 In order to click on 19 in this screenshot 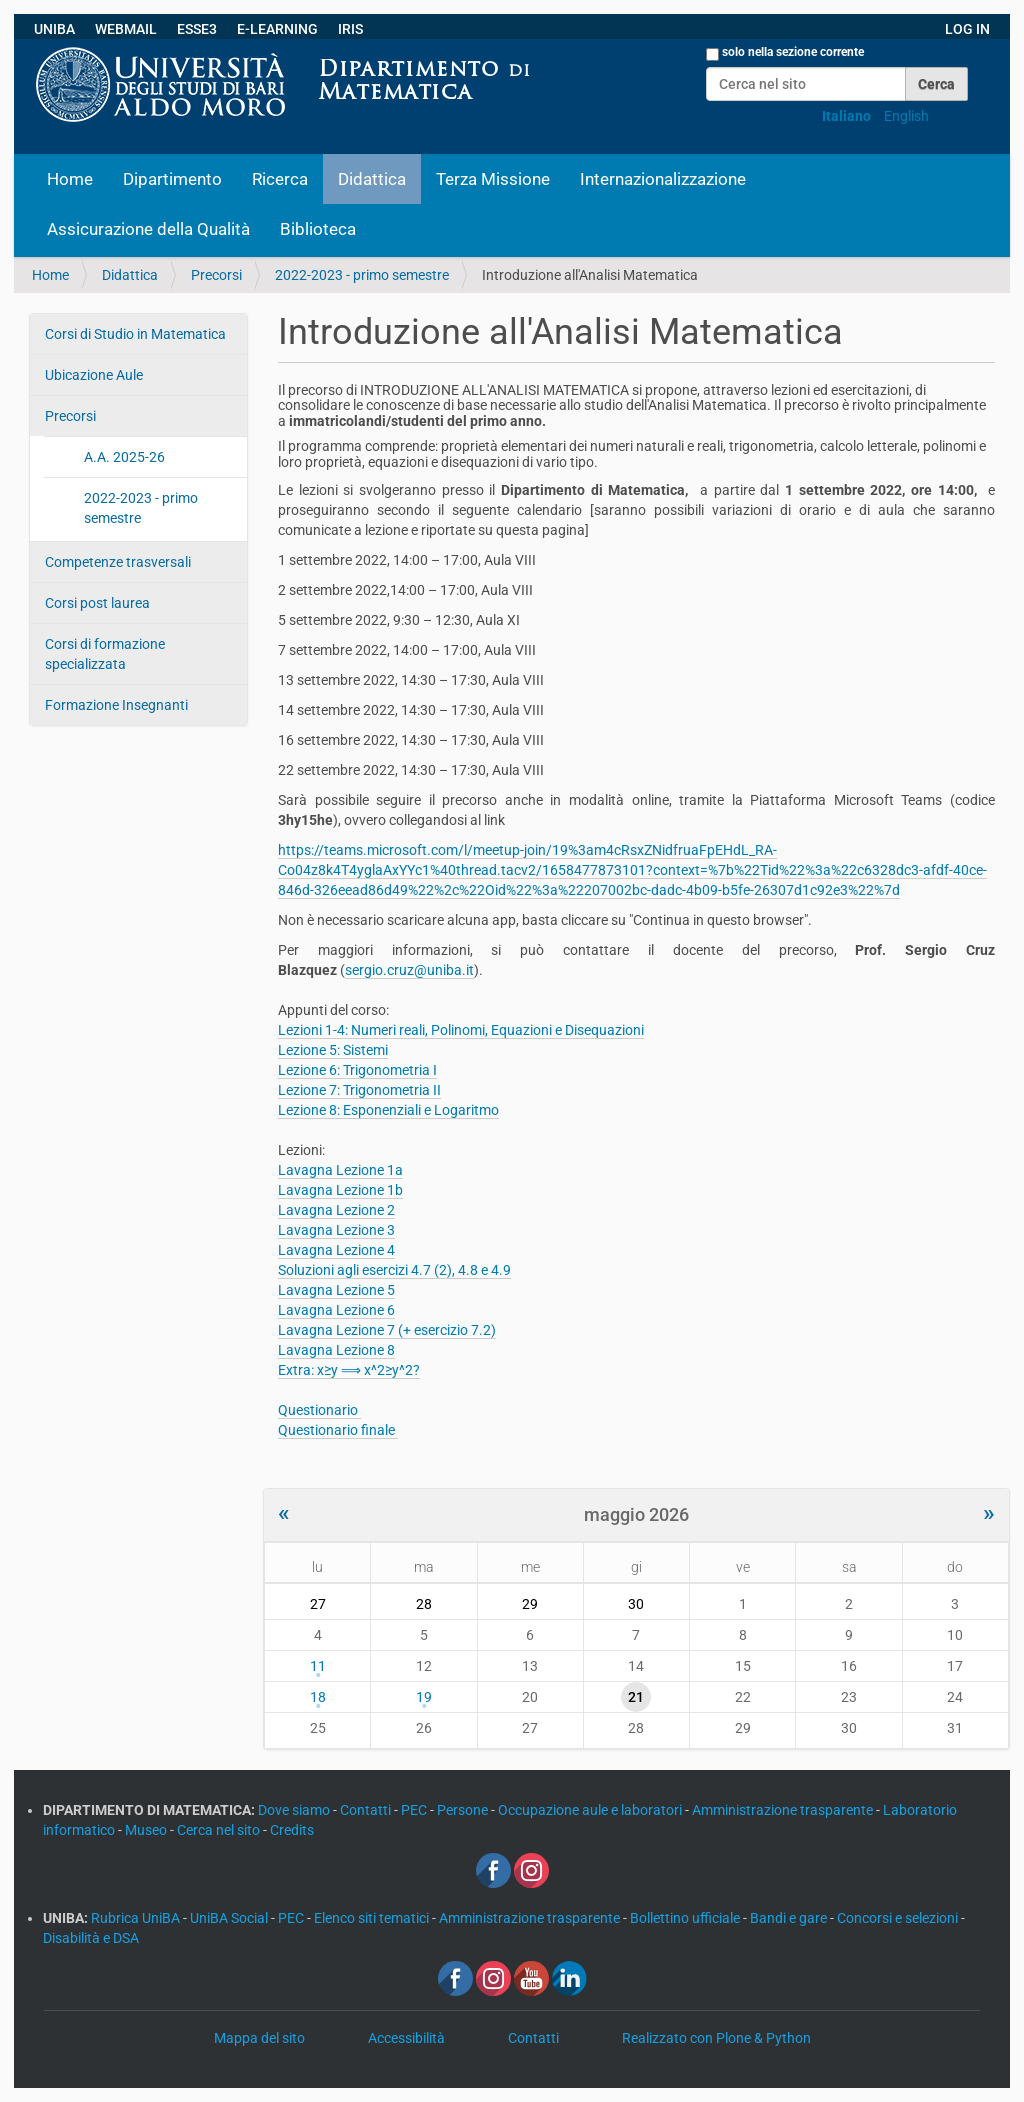, I will do `click(424, 1697)`.